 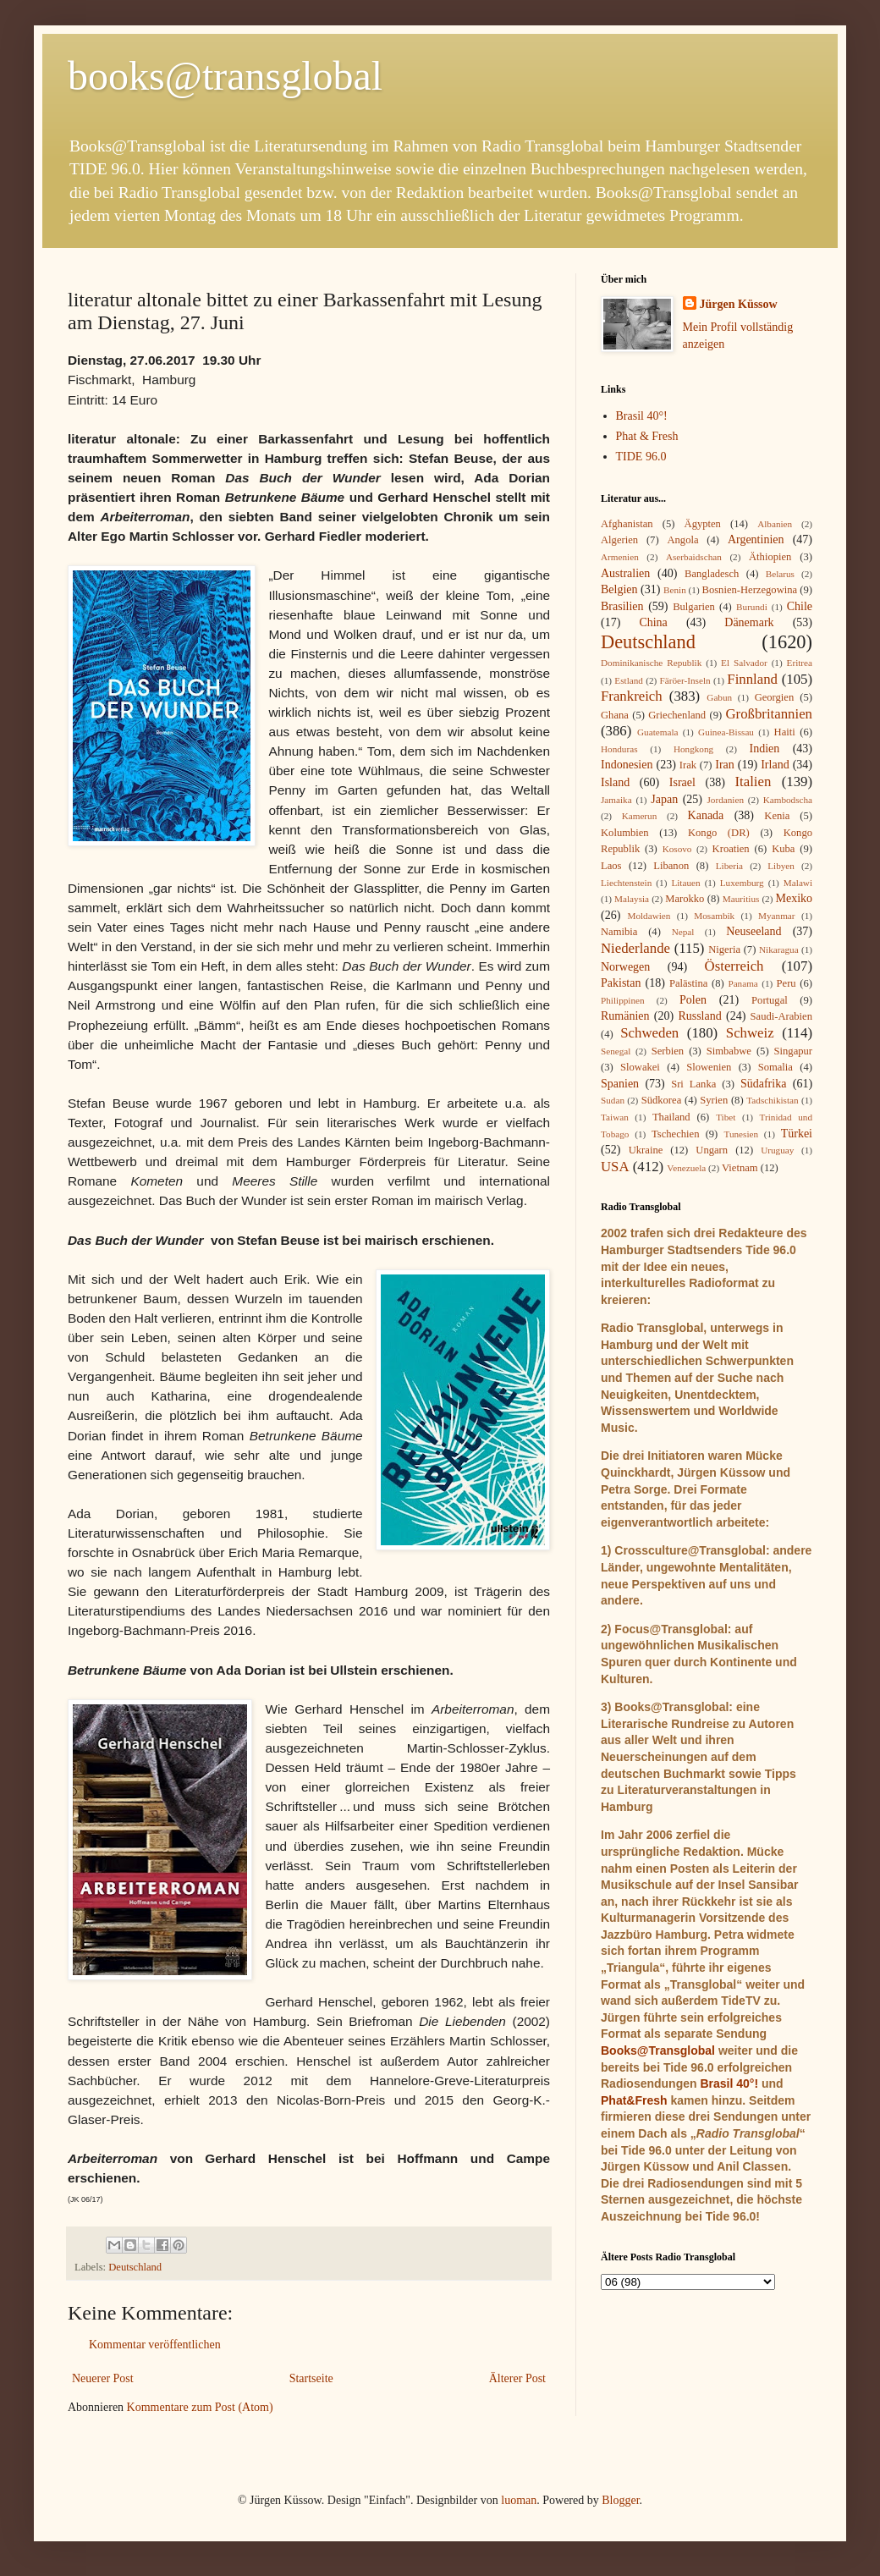 What do you see at coordinates (682, 782) in the screenshot?
I see `Israel` at bounding box center [682, 782].